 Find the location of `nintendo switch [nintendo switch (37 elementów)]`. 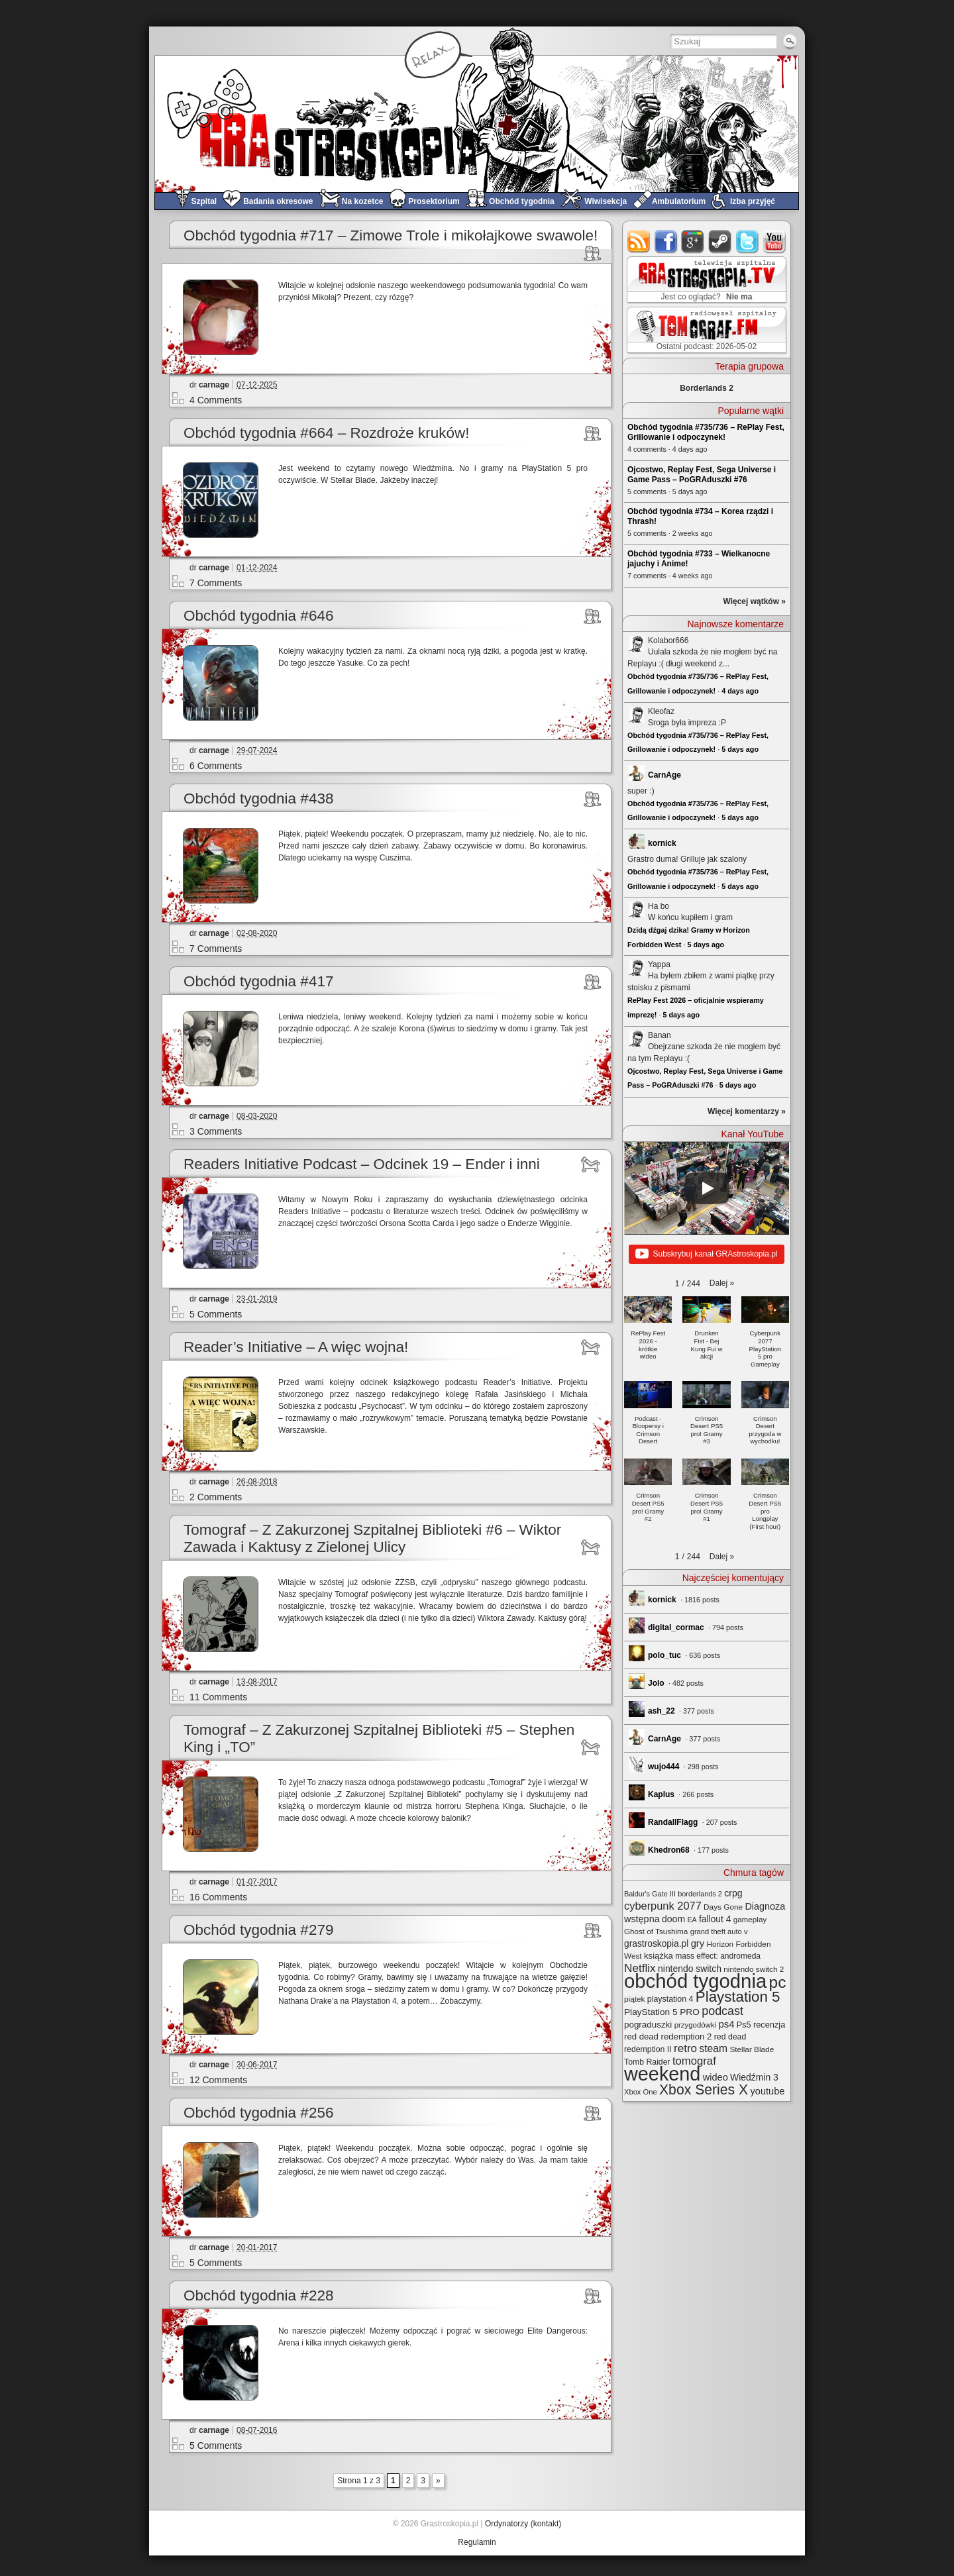

nintendo switch [nintendo switch (37 elementów)] is located at coordinates (689, 1968).